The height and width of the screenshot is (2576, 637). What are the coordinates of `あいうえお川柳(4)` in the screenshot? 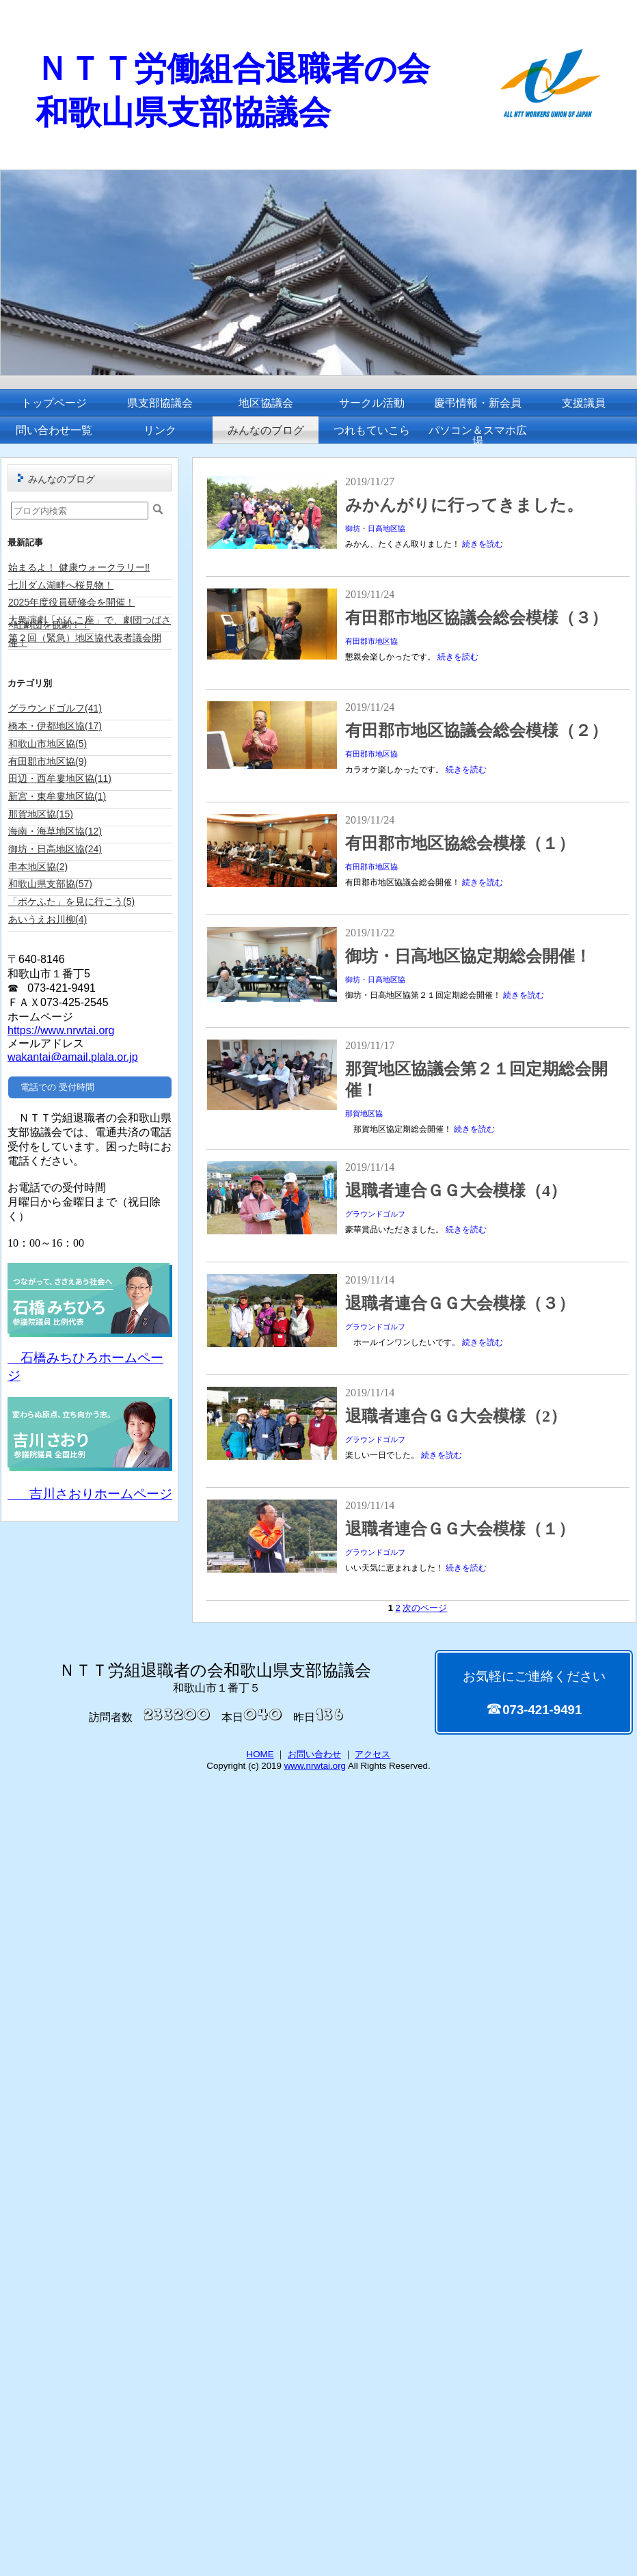 It's located at (47, 919).